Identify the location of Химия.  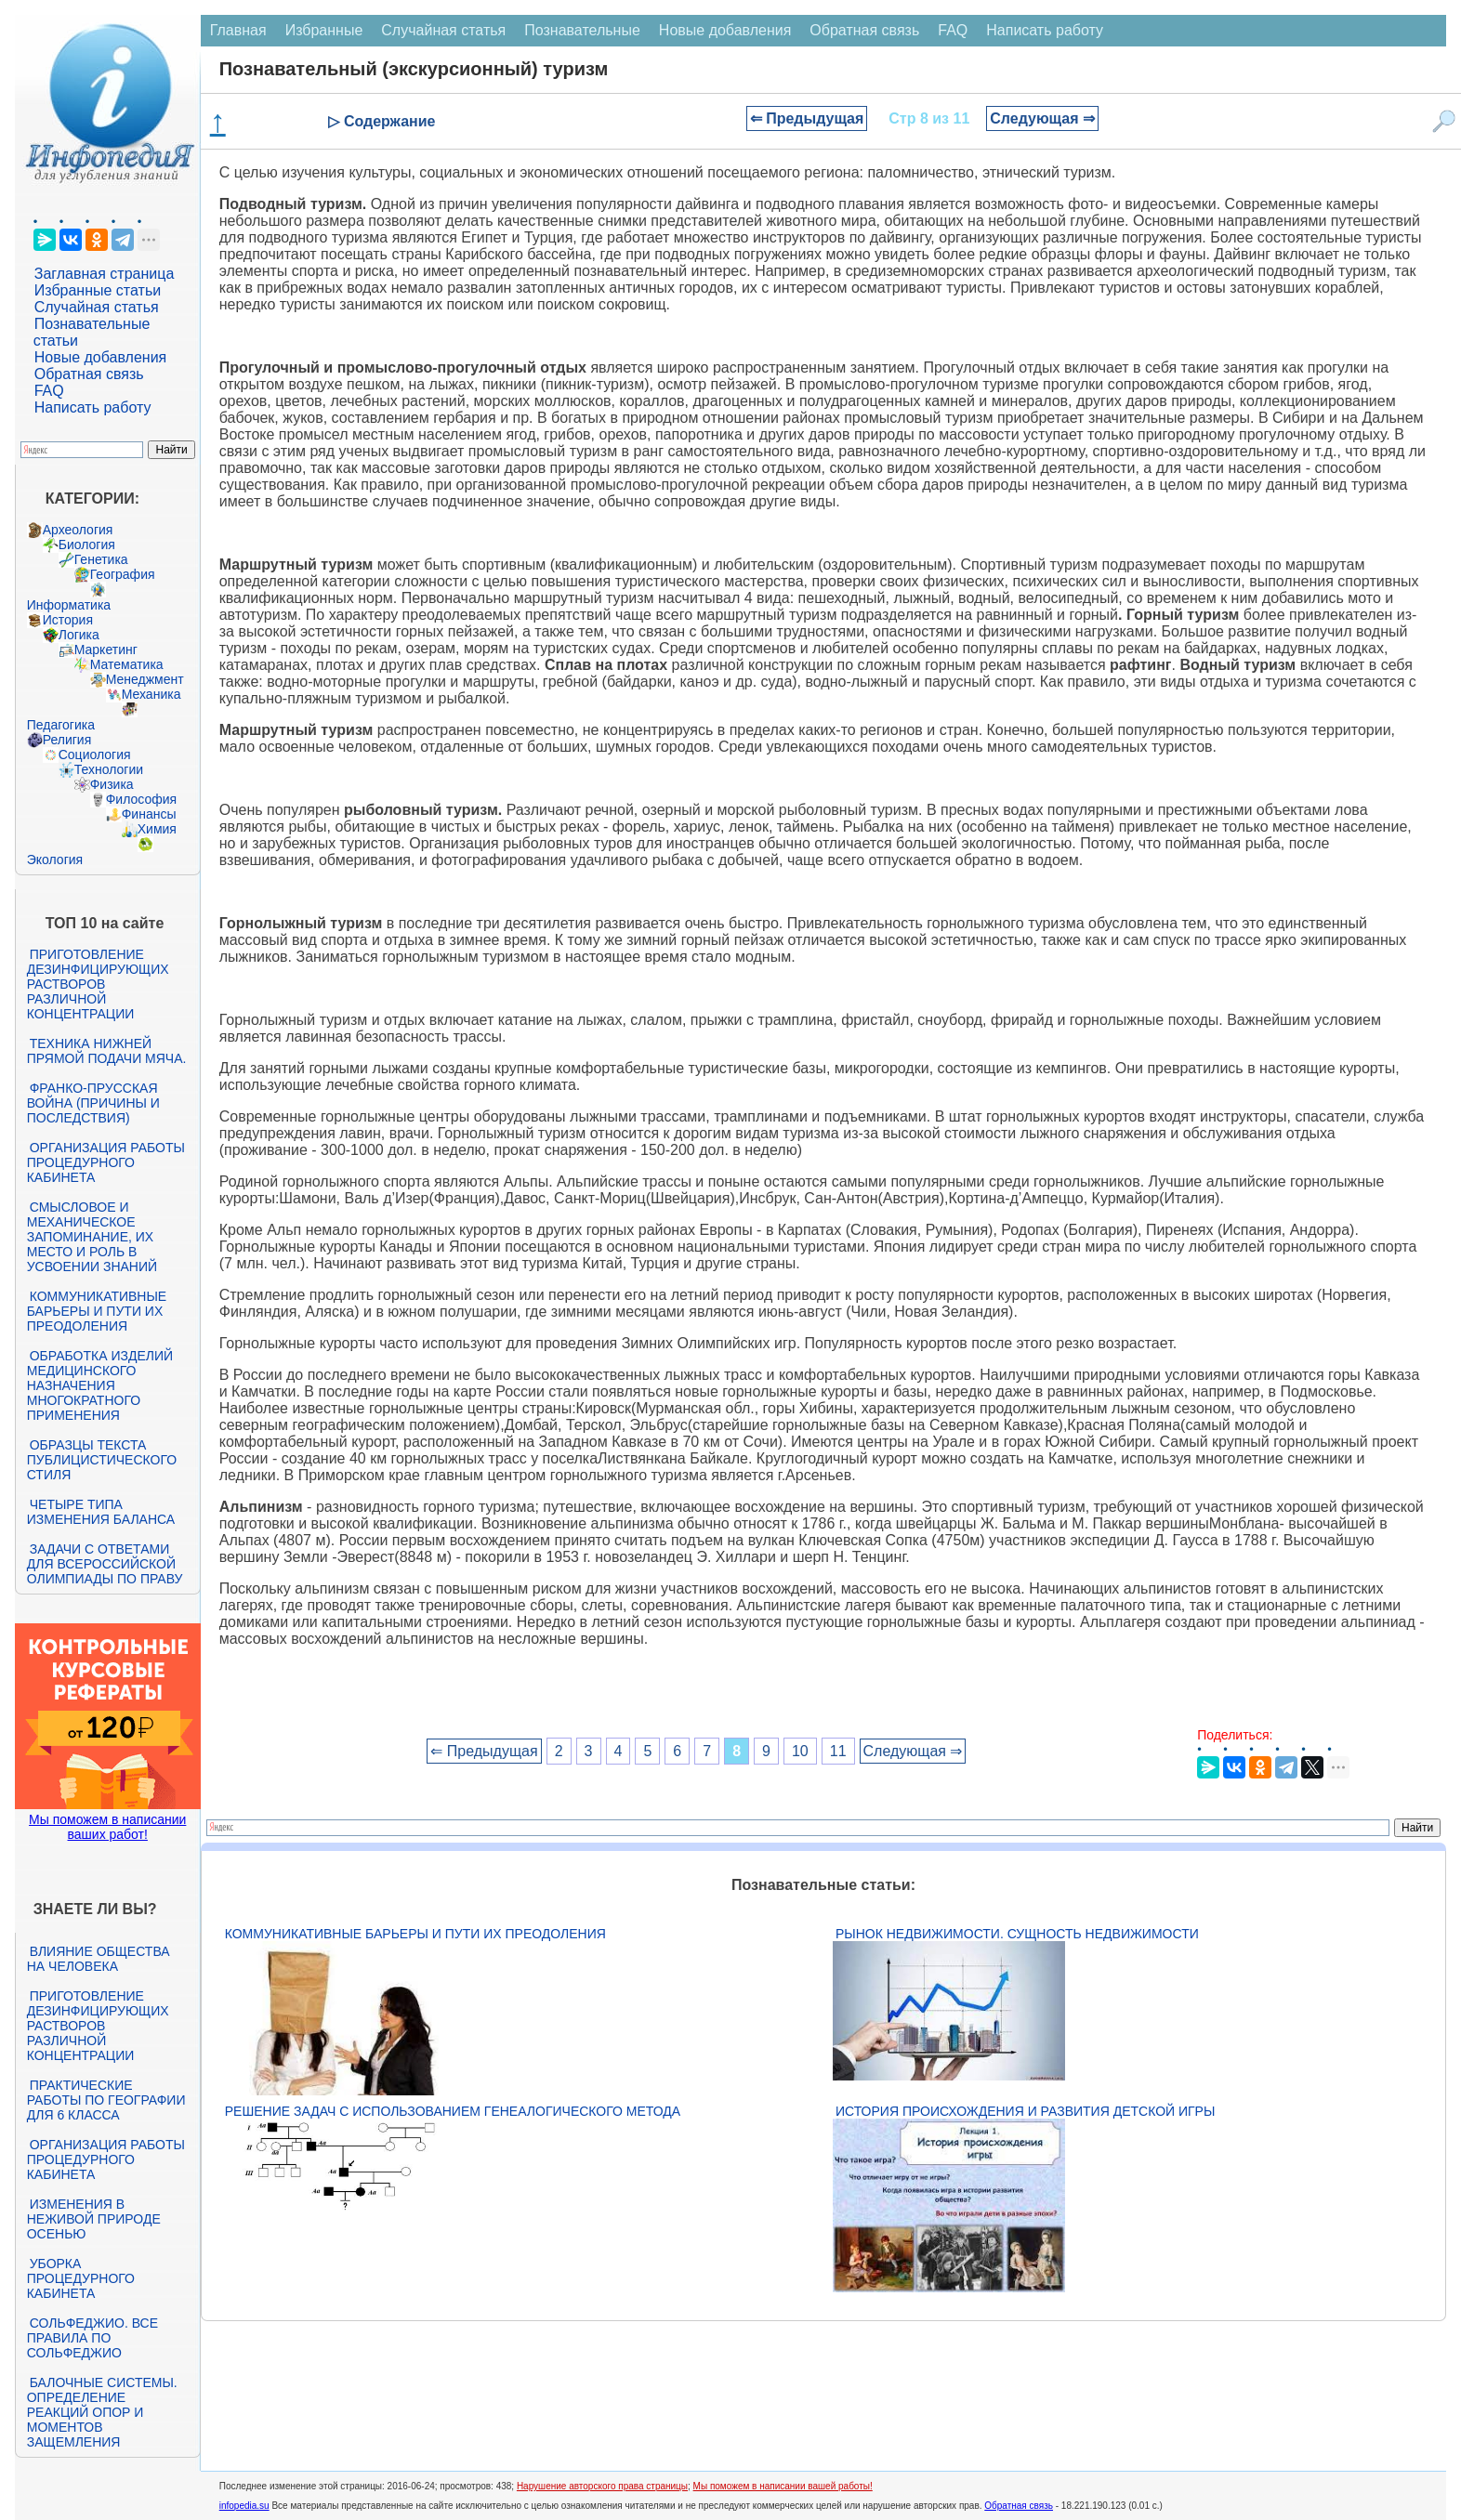
(157, 828).